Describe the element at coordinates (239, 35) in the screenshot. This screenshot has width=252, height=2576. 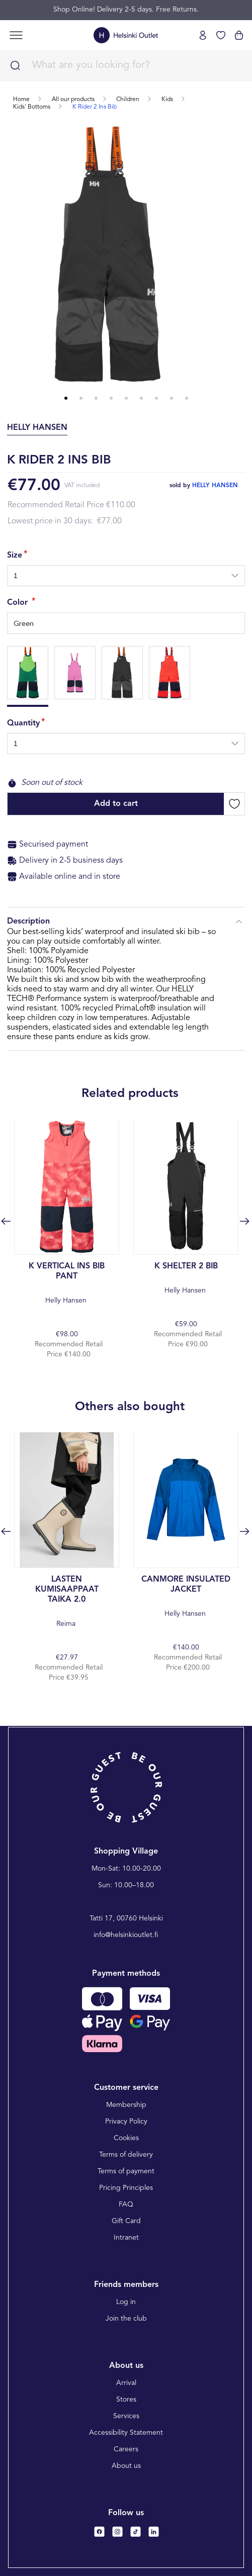
I see `[View cart]` at that location.